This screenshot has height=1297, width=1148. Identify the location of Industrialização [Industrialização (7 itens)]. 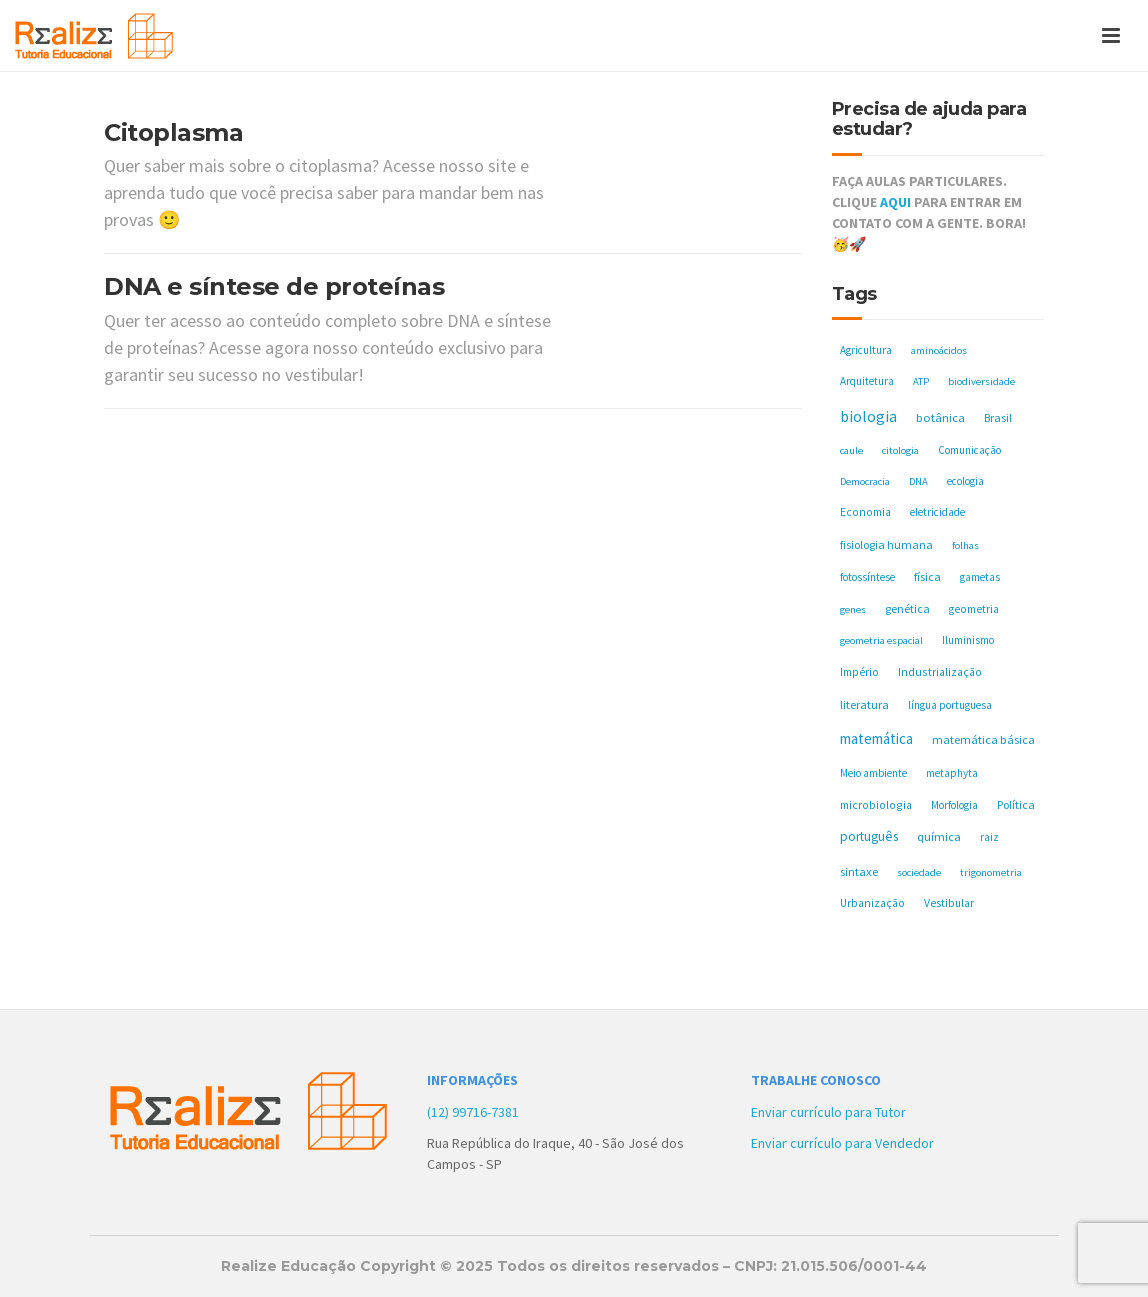
(940, 671).